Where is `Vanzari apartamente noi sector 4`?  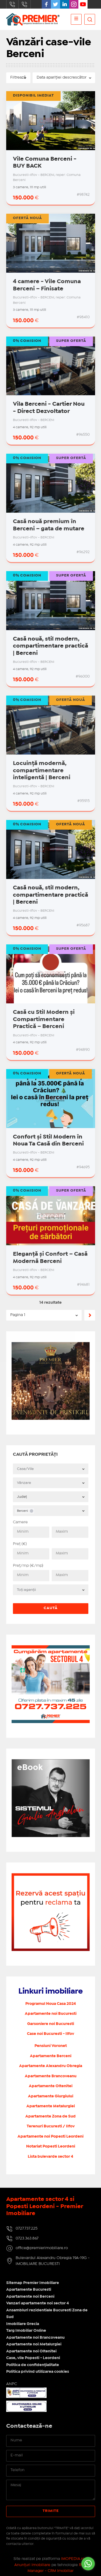
Vanzari apartamente noi sector 4 is located at coordinates (37, 2303).